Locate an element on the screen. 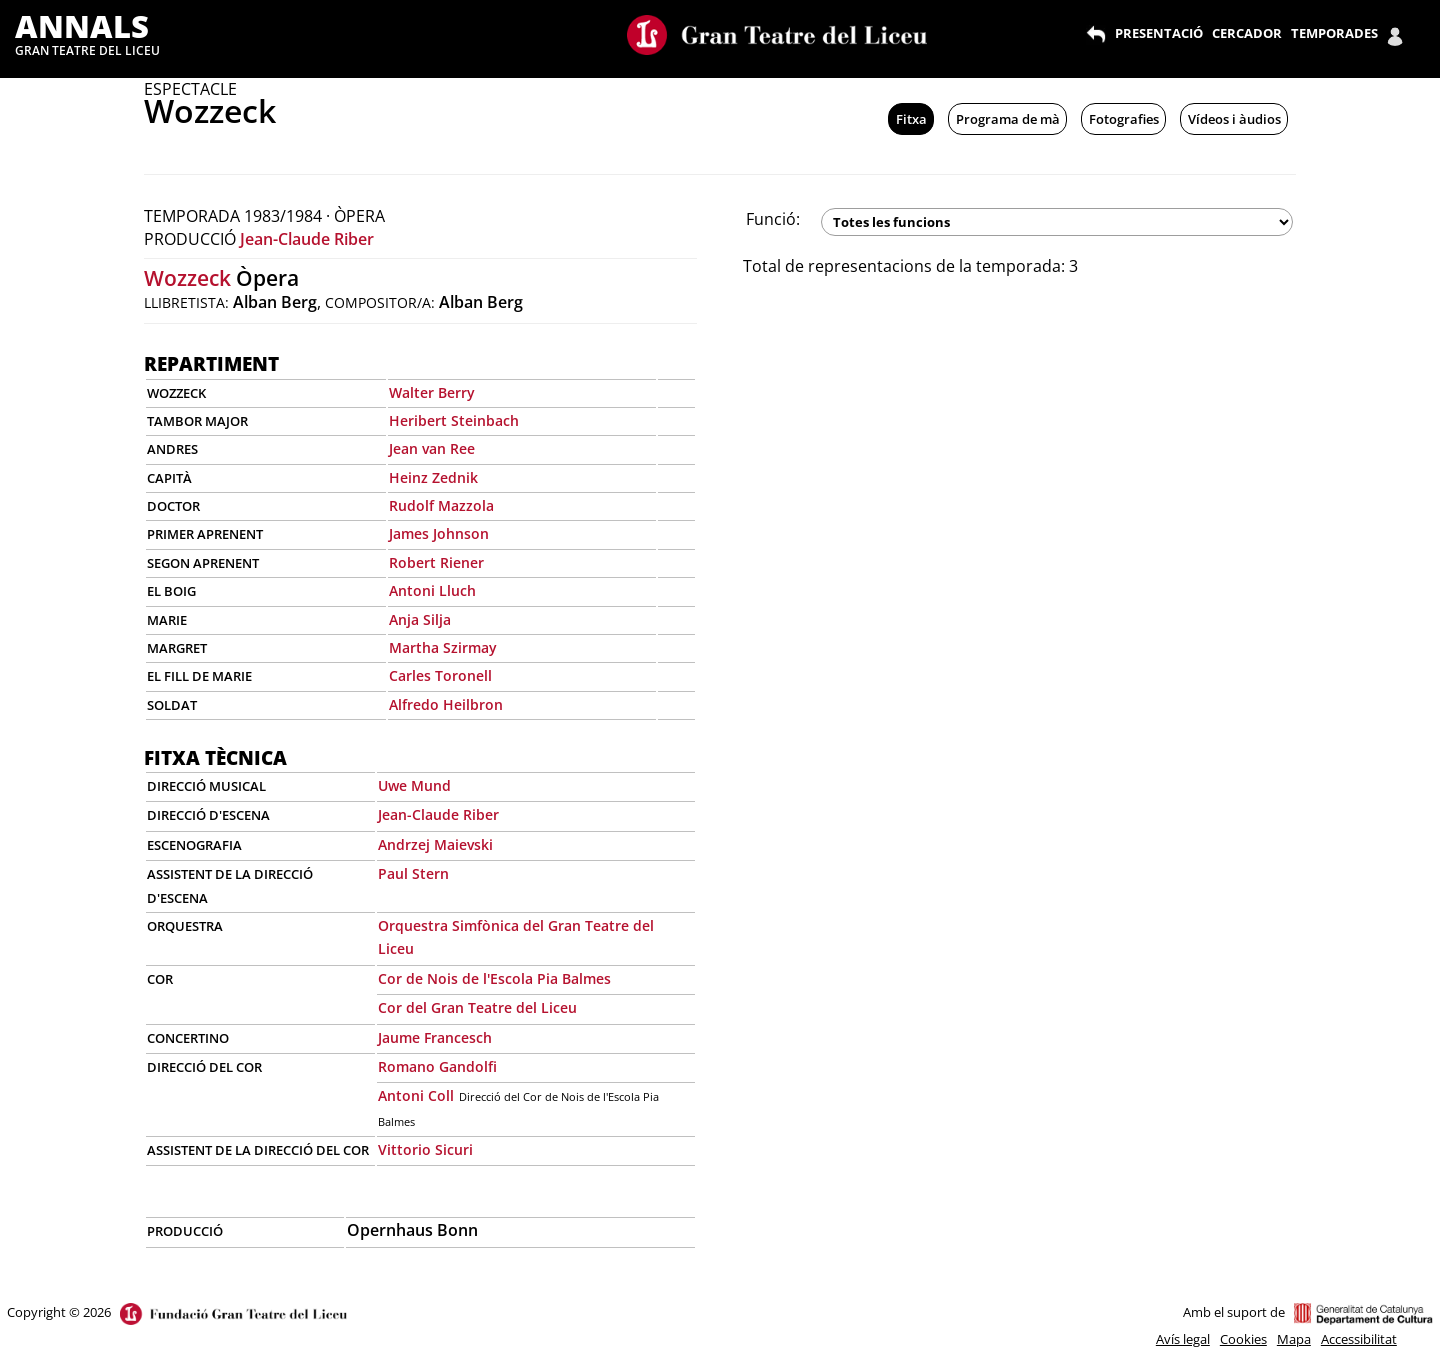  Accessibilitat is located at coordinates (1359, 1339).